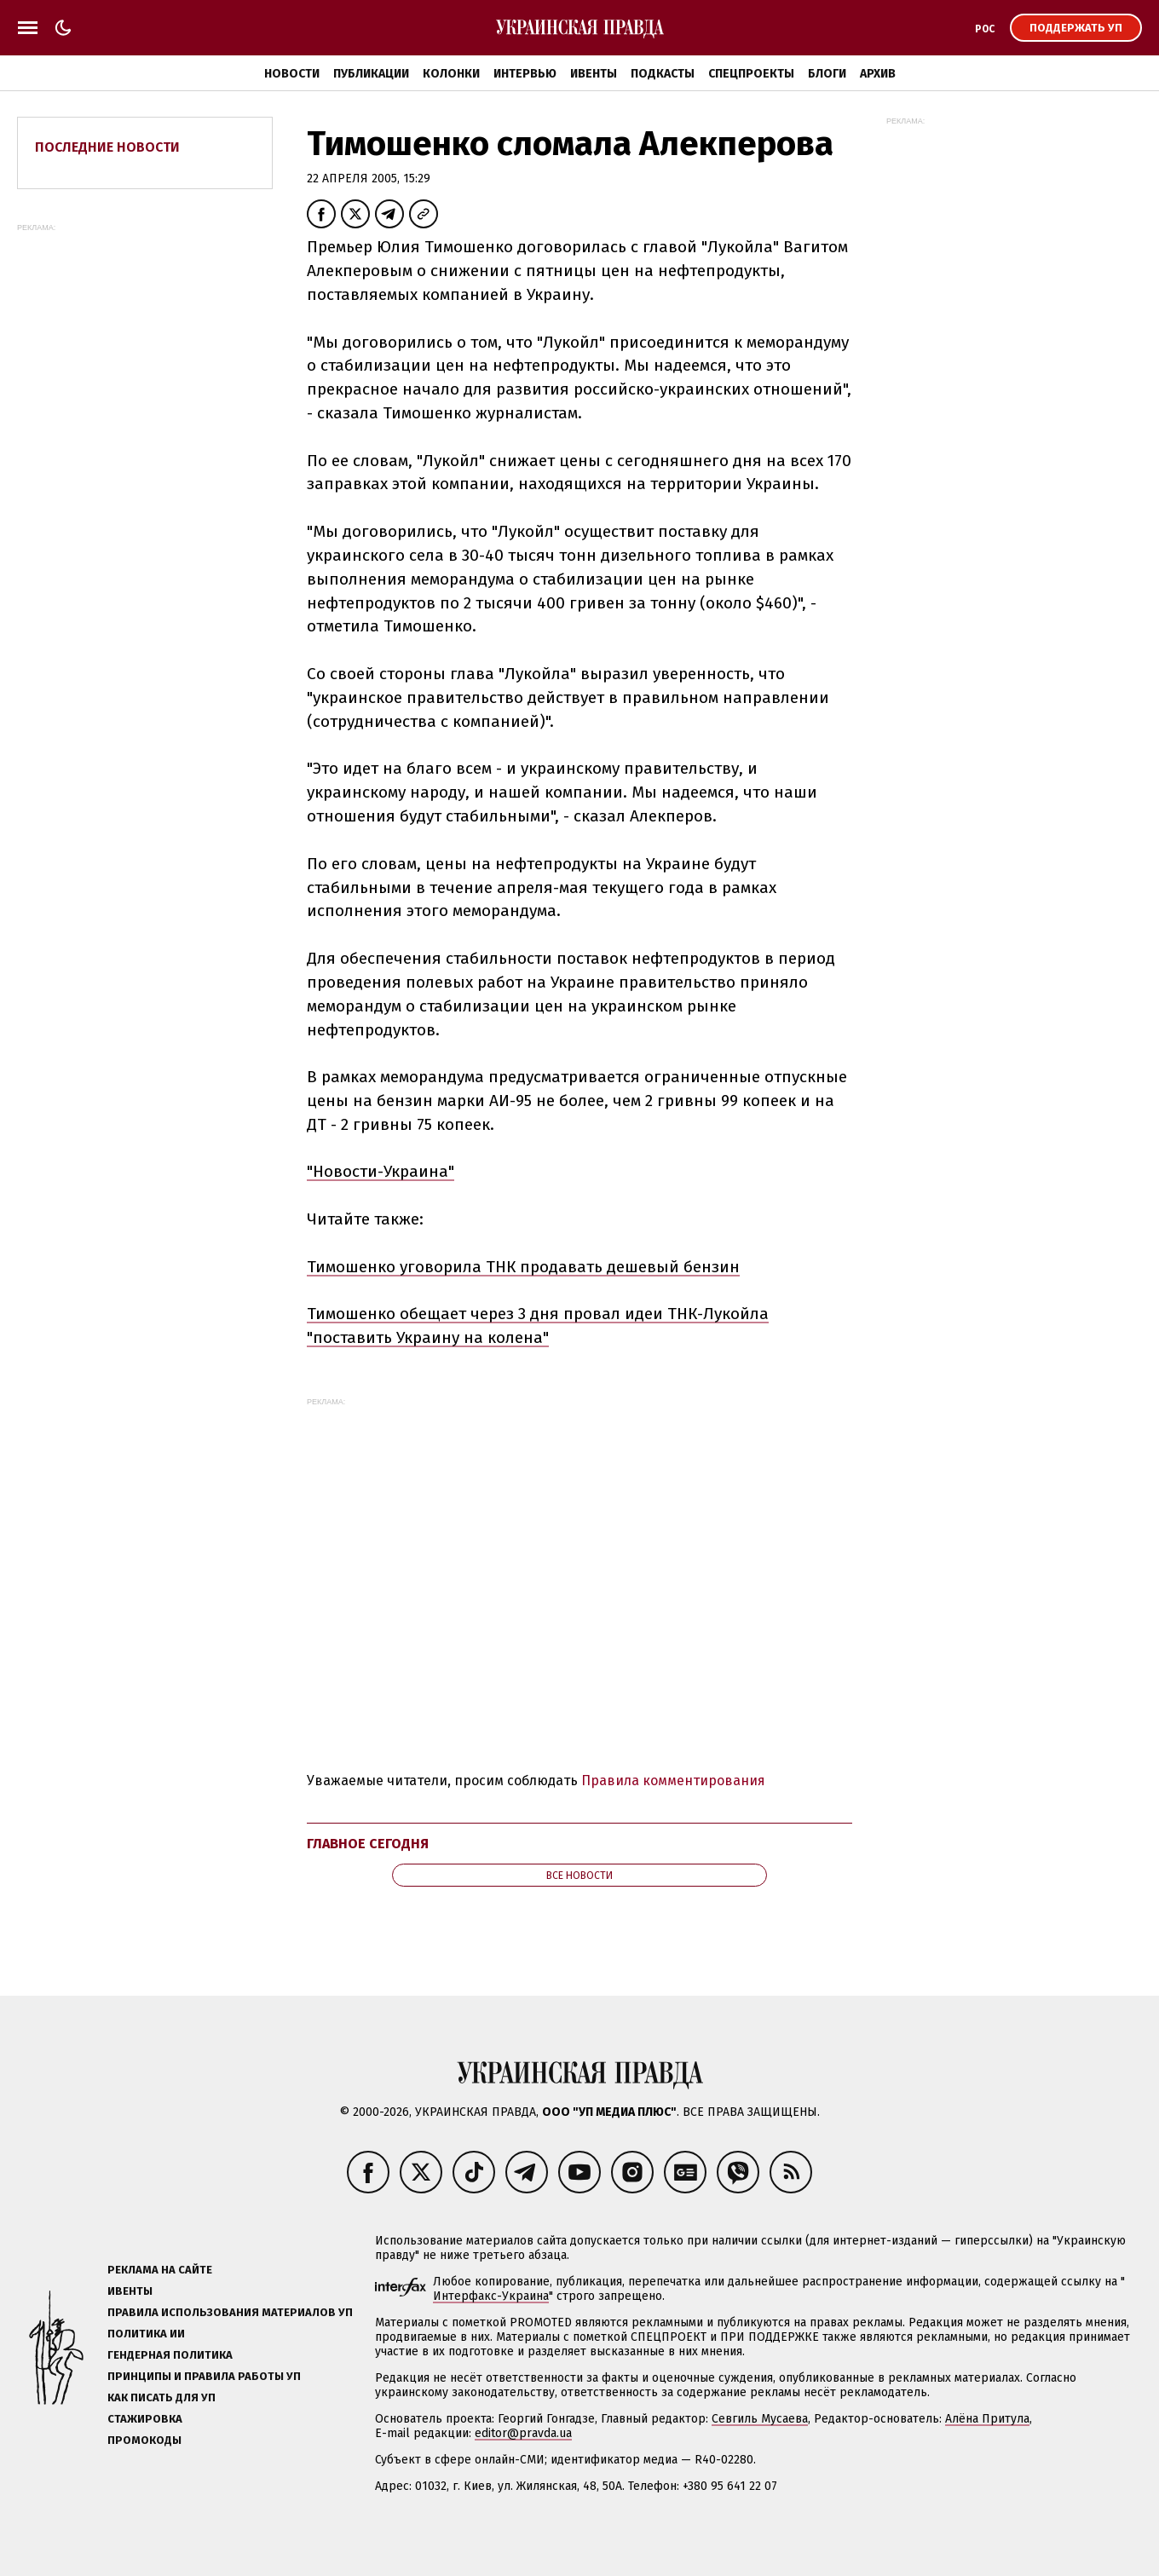 The image size is (1159, 2576). I want to click on Подкасты, so click(663, 73).